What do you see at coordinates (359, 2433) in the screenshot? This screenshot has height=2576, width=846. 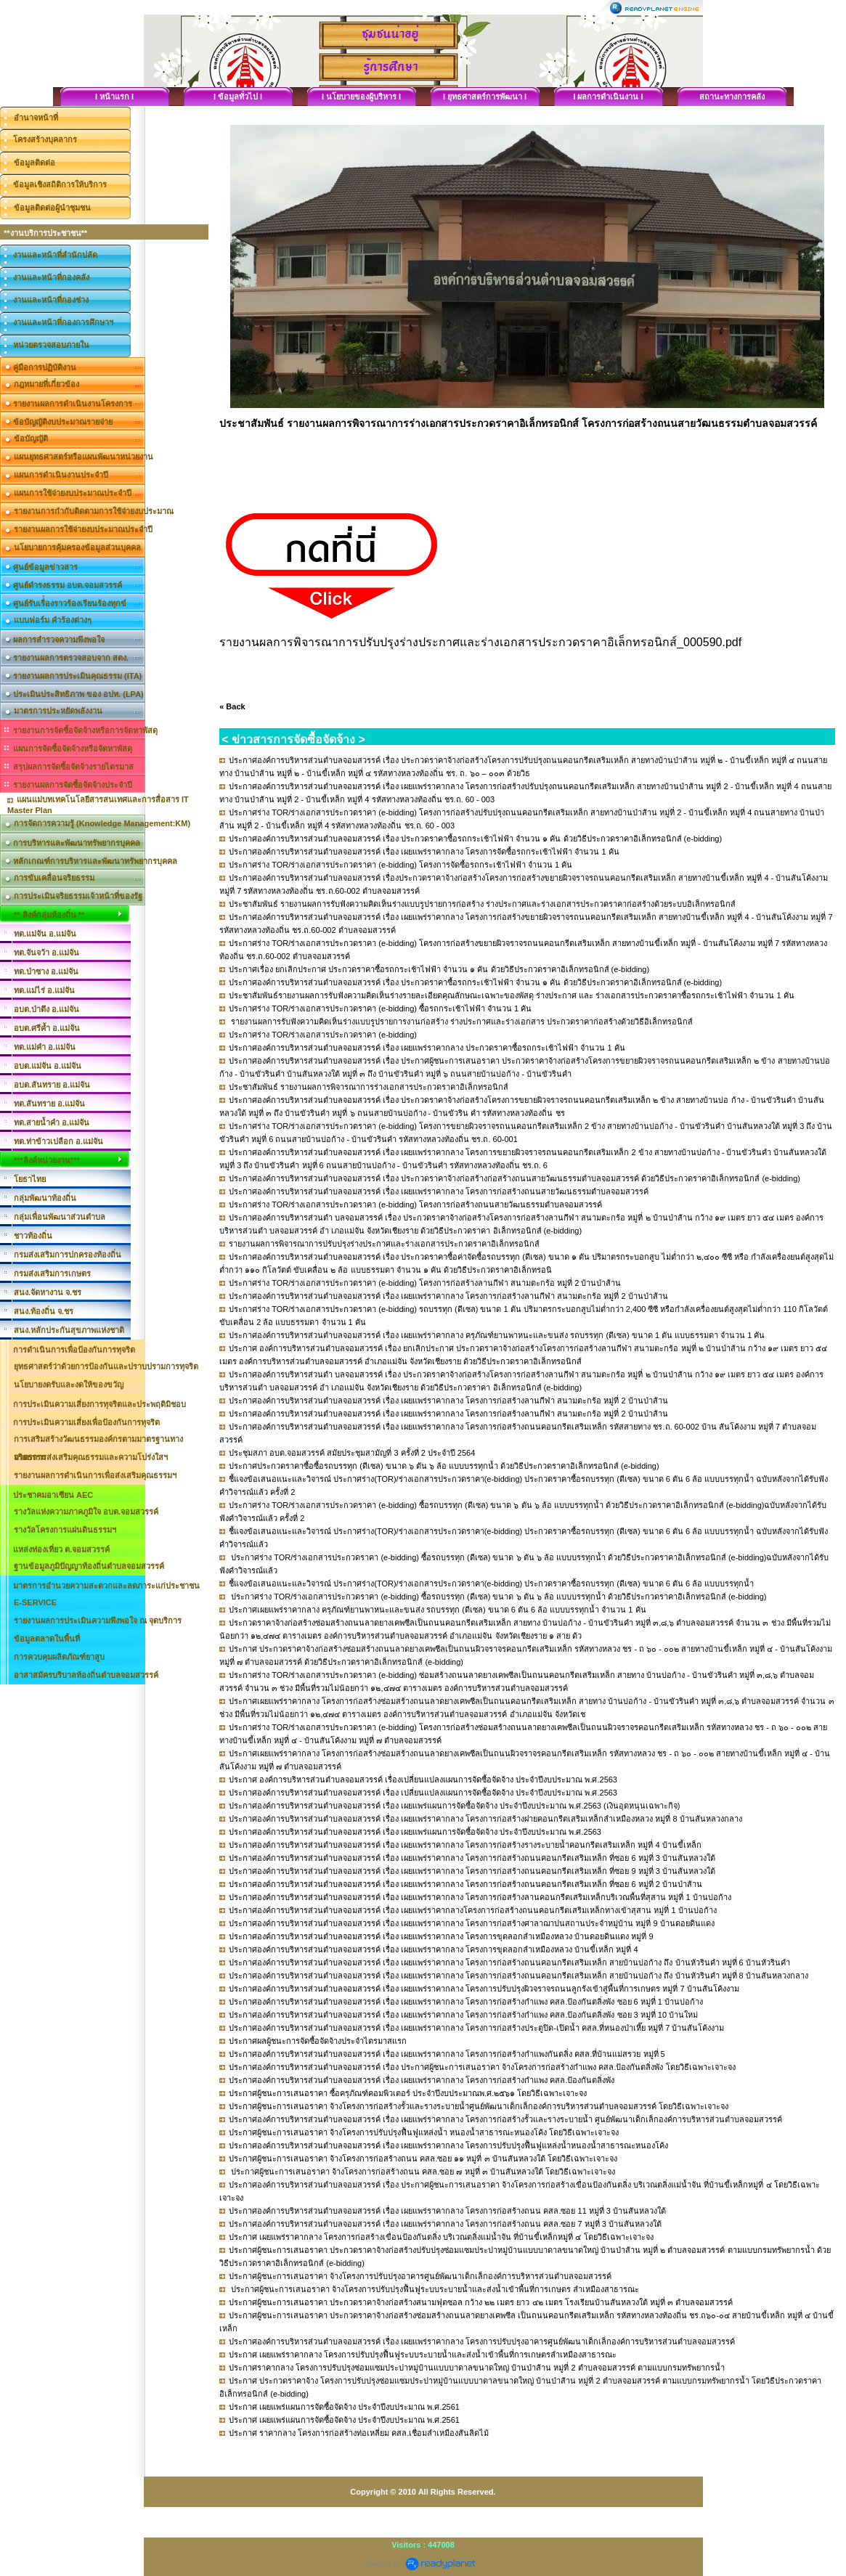 I see `ประกาศ ราคากลาง โครงการก่อสร้างท่อเหลี่ยม คสล.เชื่อมลำเหมืองสันลิดไม้` at bounding box center [359, 2433].